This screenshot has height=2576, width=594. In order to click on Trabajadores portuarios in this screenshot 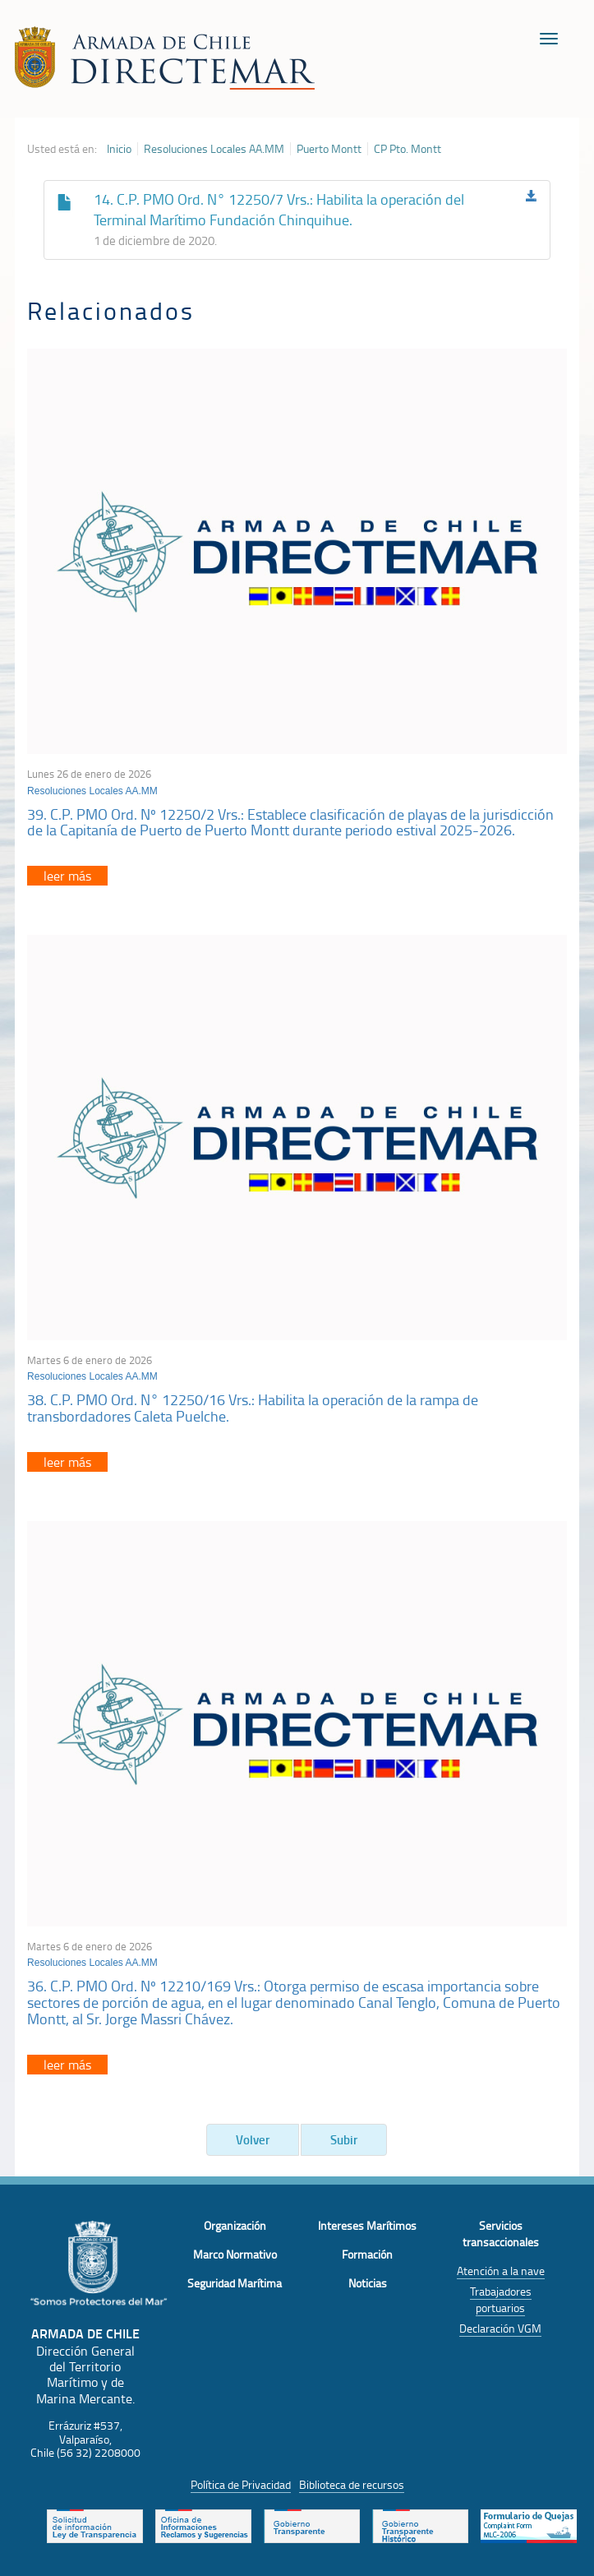, I will do `click(501, 2299)`.